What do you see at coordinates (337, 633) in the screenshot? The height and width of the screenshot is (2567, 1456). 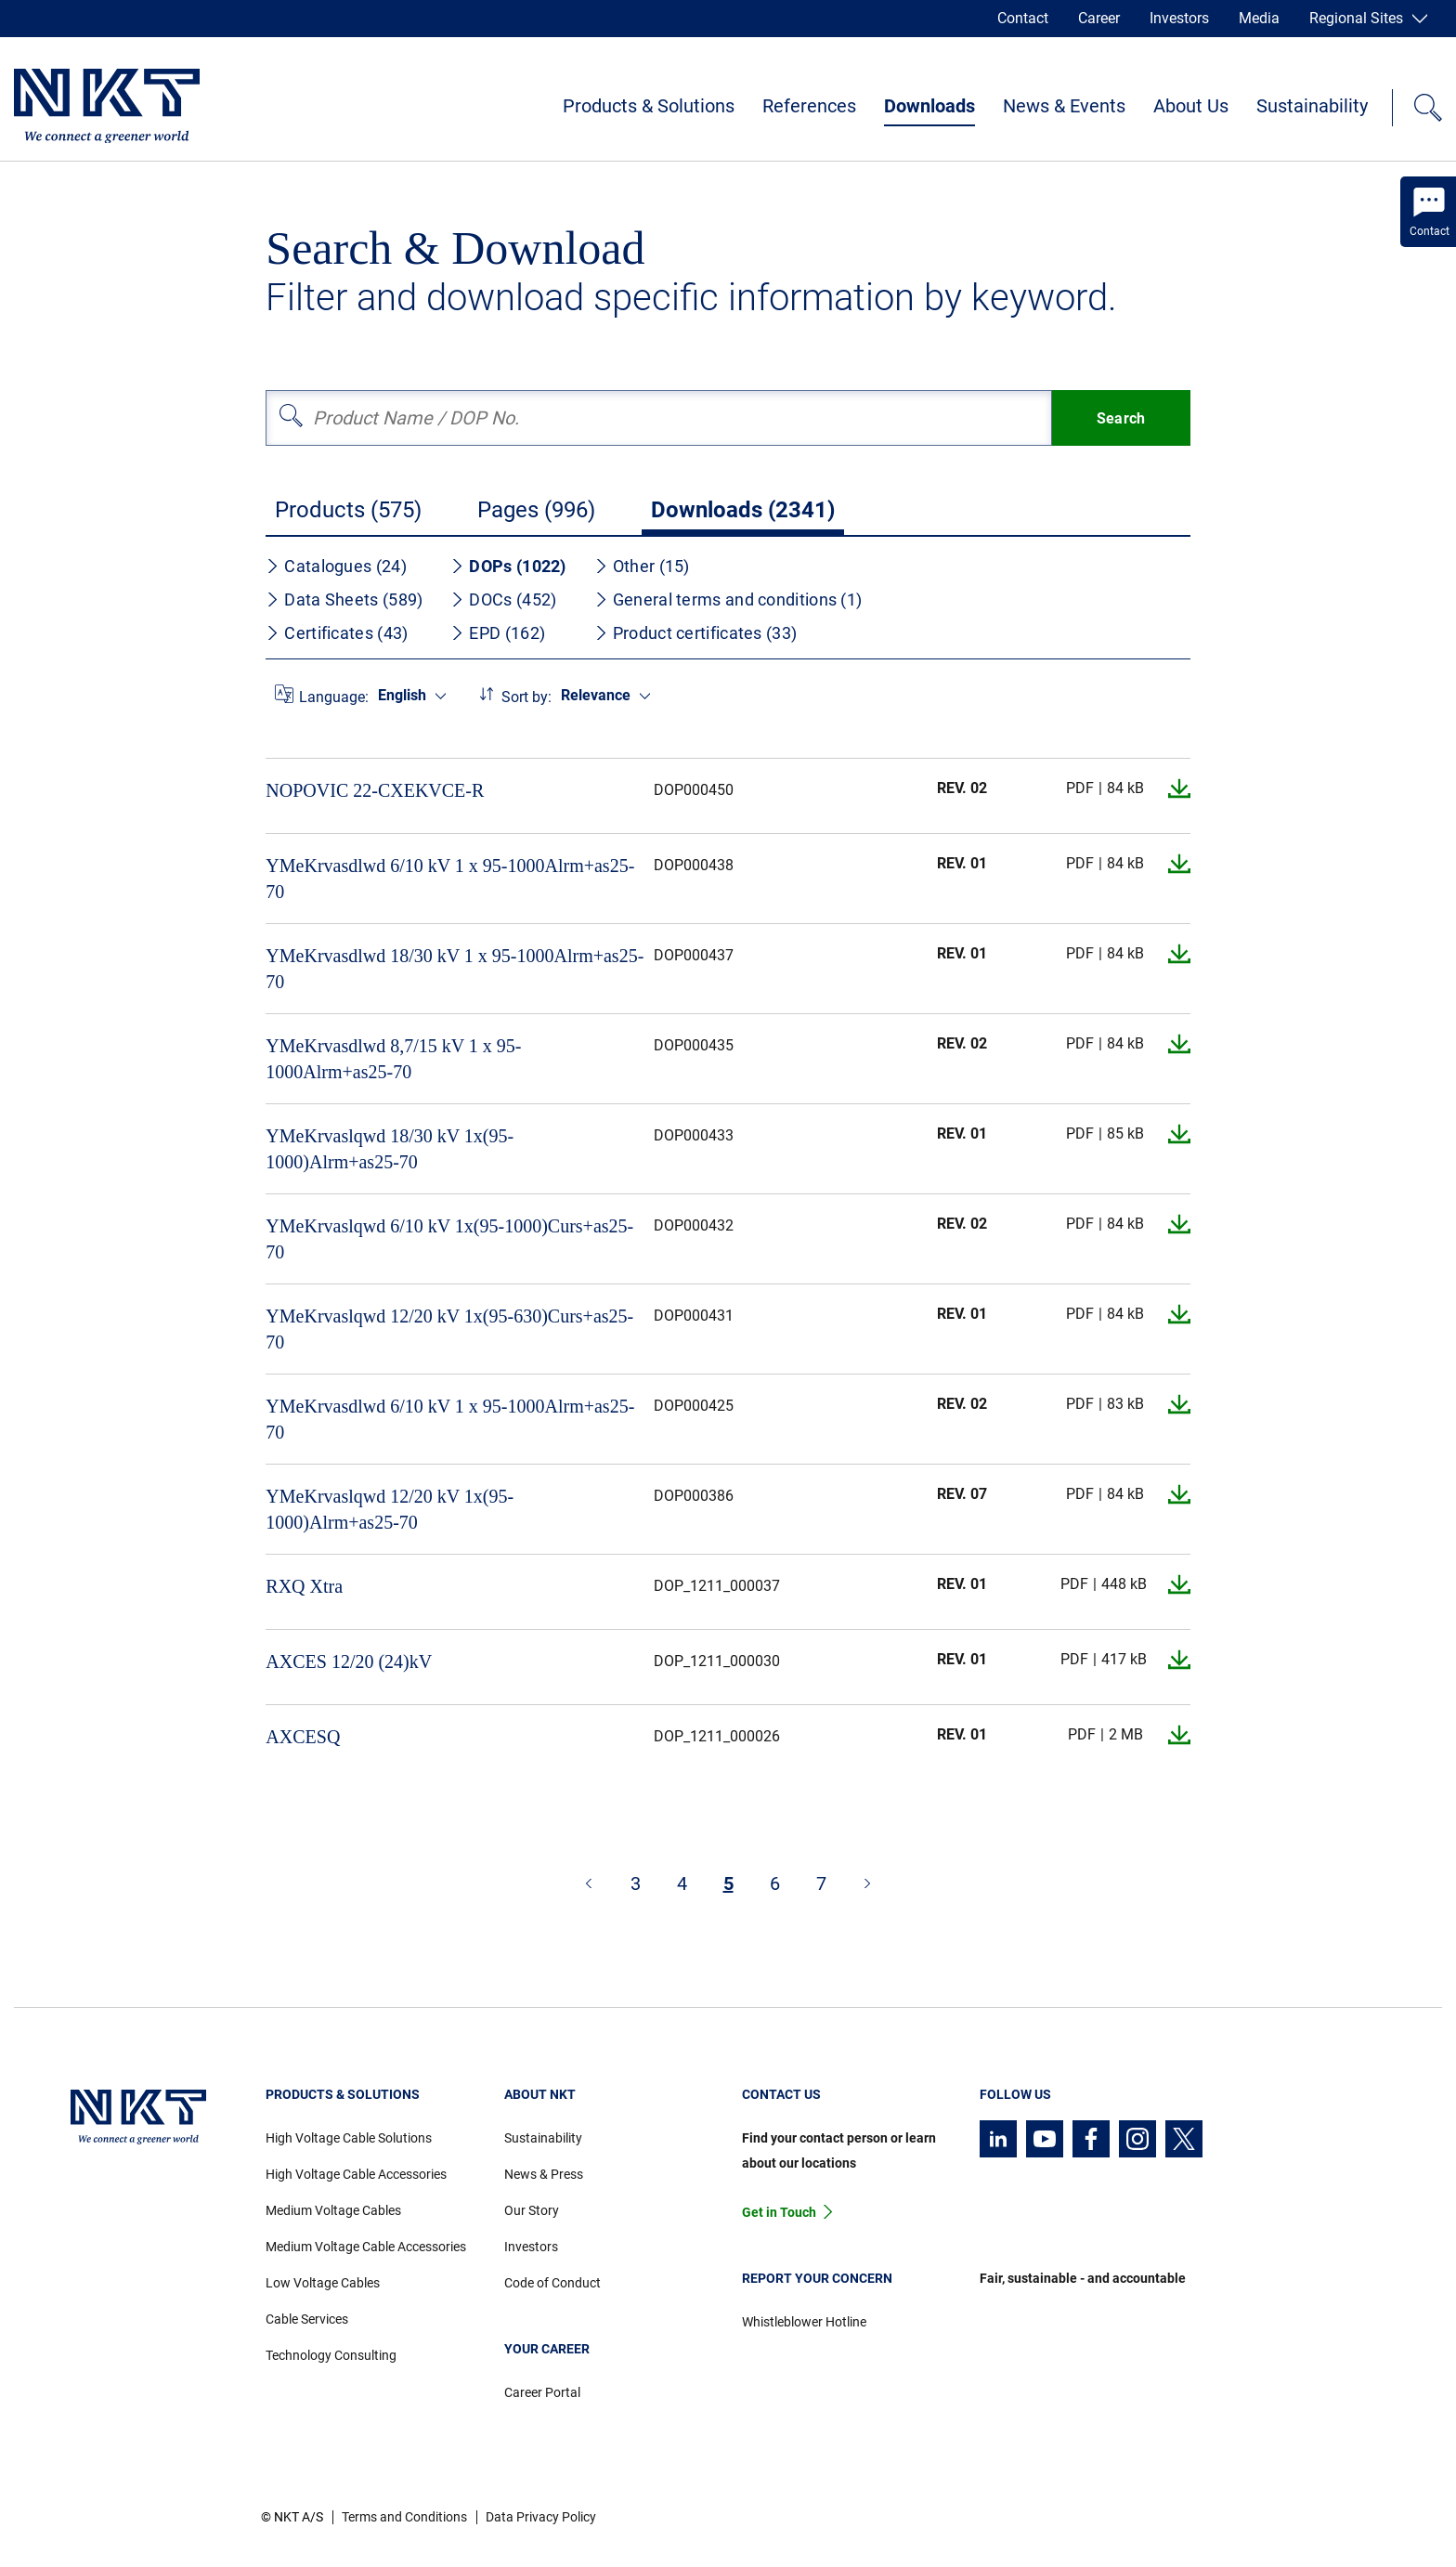 I see `Certificates (43)` at bounding box center [337, 633].